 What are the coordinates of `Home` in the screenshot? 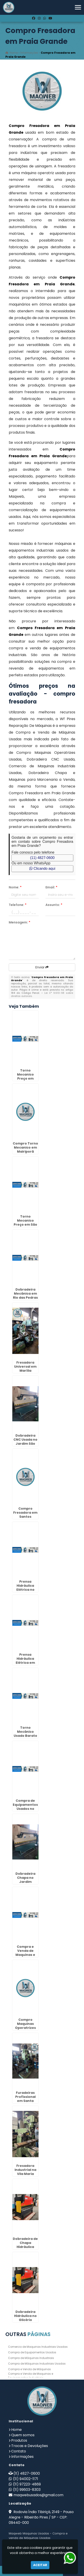 It's located at (16, 2429).